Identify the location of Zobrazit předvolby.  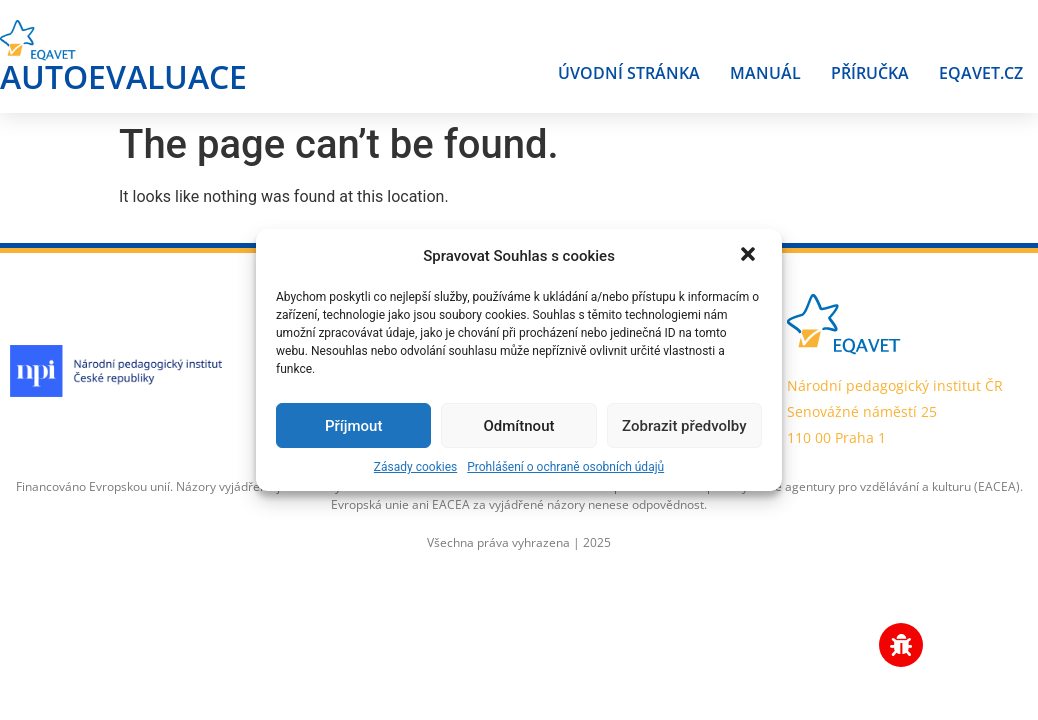
(684, 426).